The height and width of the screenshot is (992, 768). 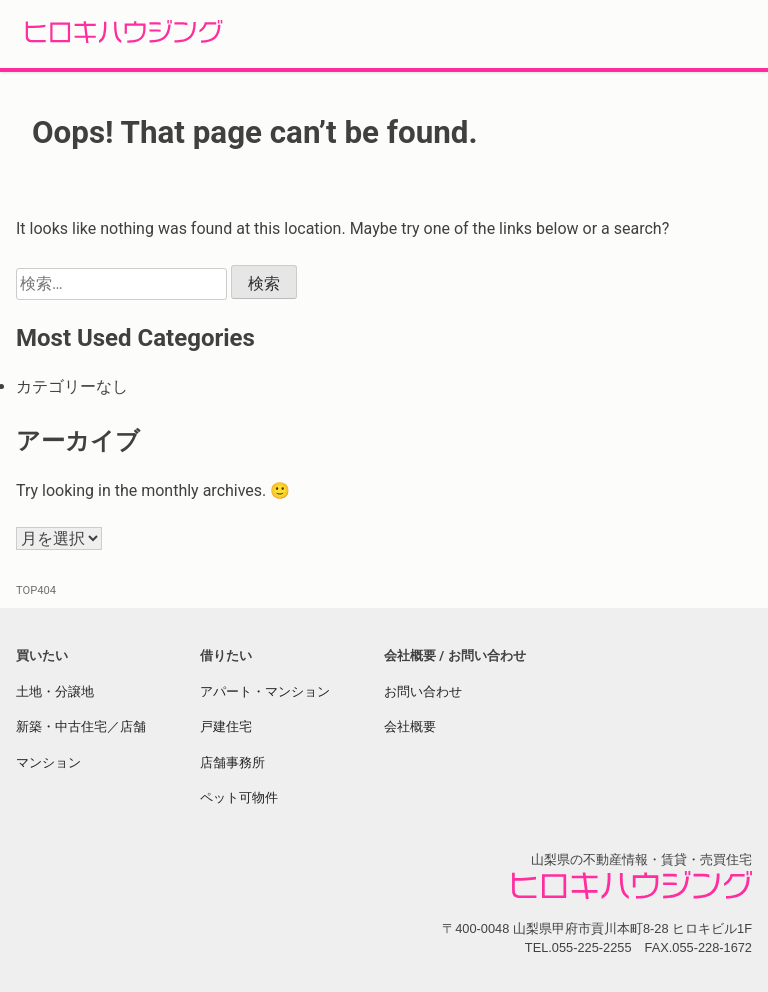 I want to click on 土地・分譲地, so click(x=55, y=691).